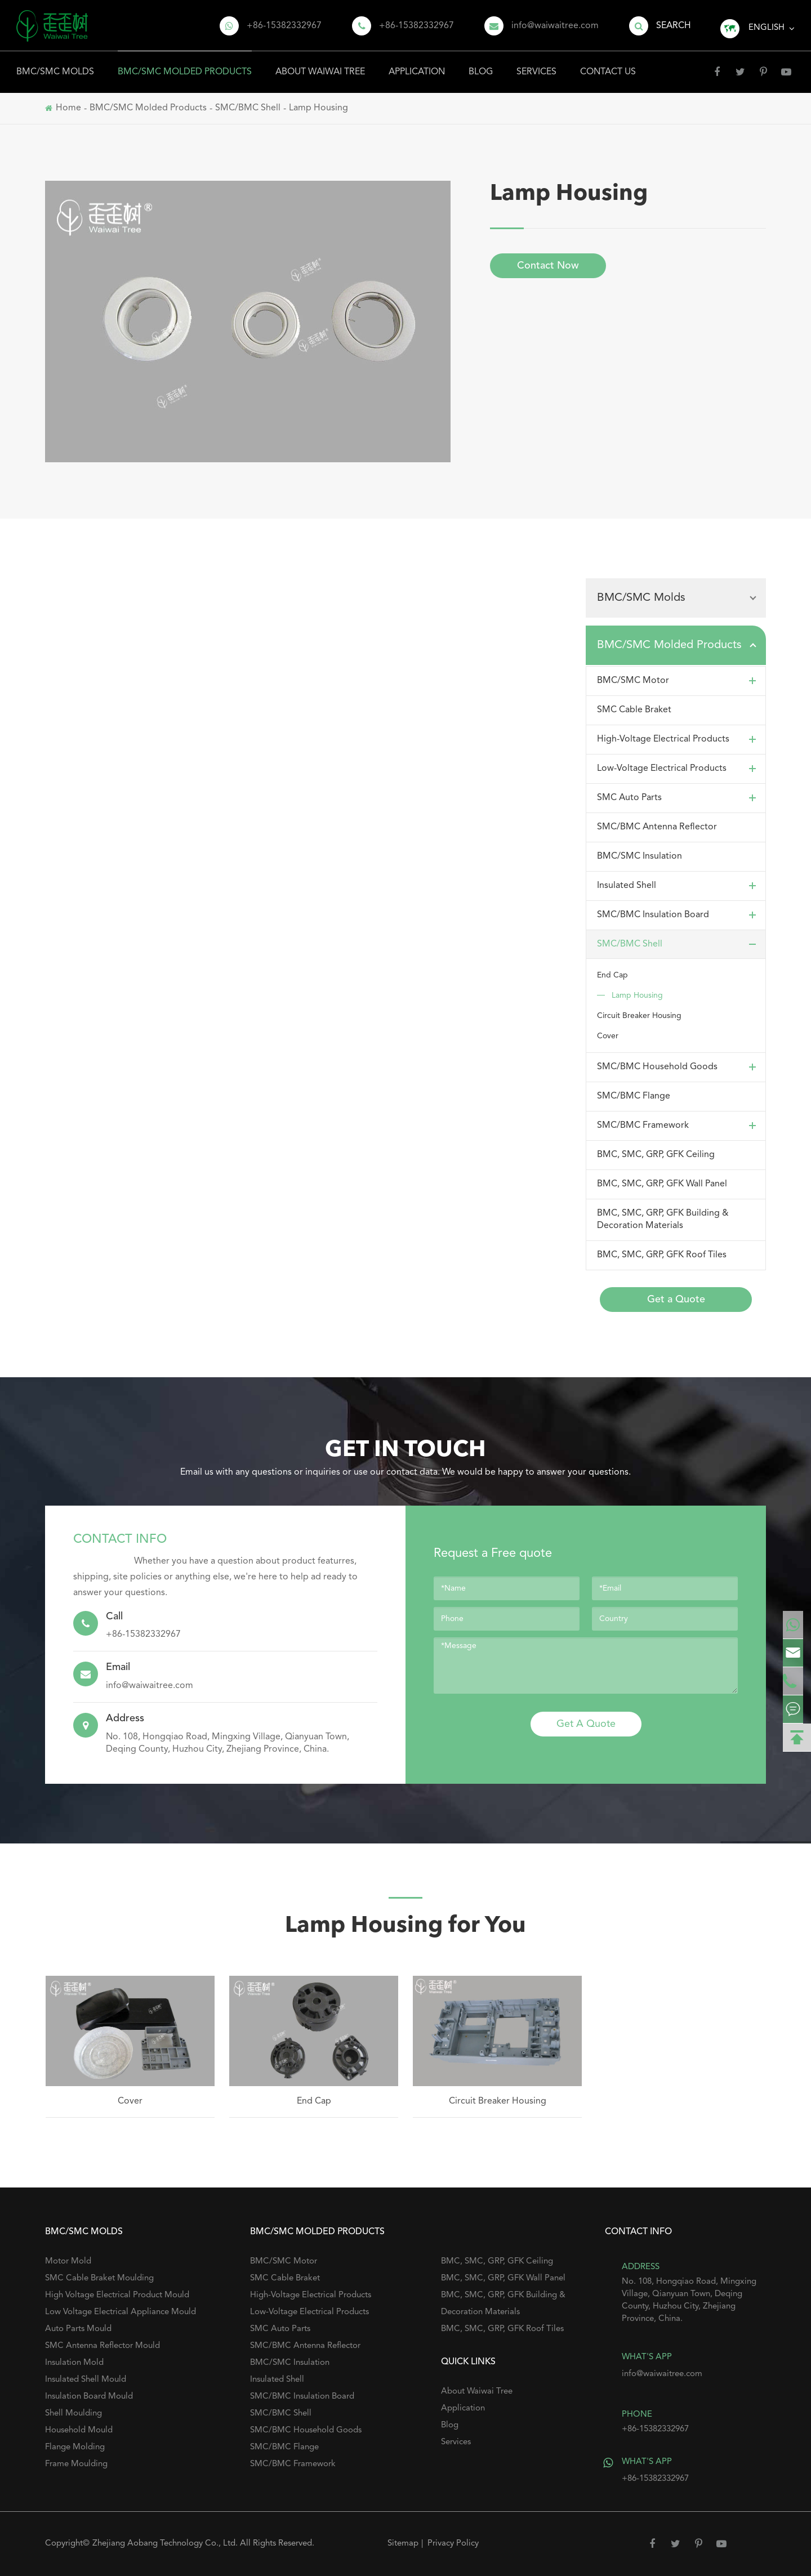  I want to click on BMC, SMC, GRP, GFK Roof Tiles, so click(662, 1255).